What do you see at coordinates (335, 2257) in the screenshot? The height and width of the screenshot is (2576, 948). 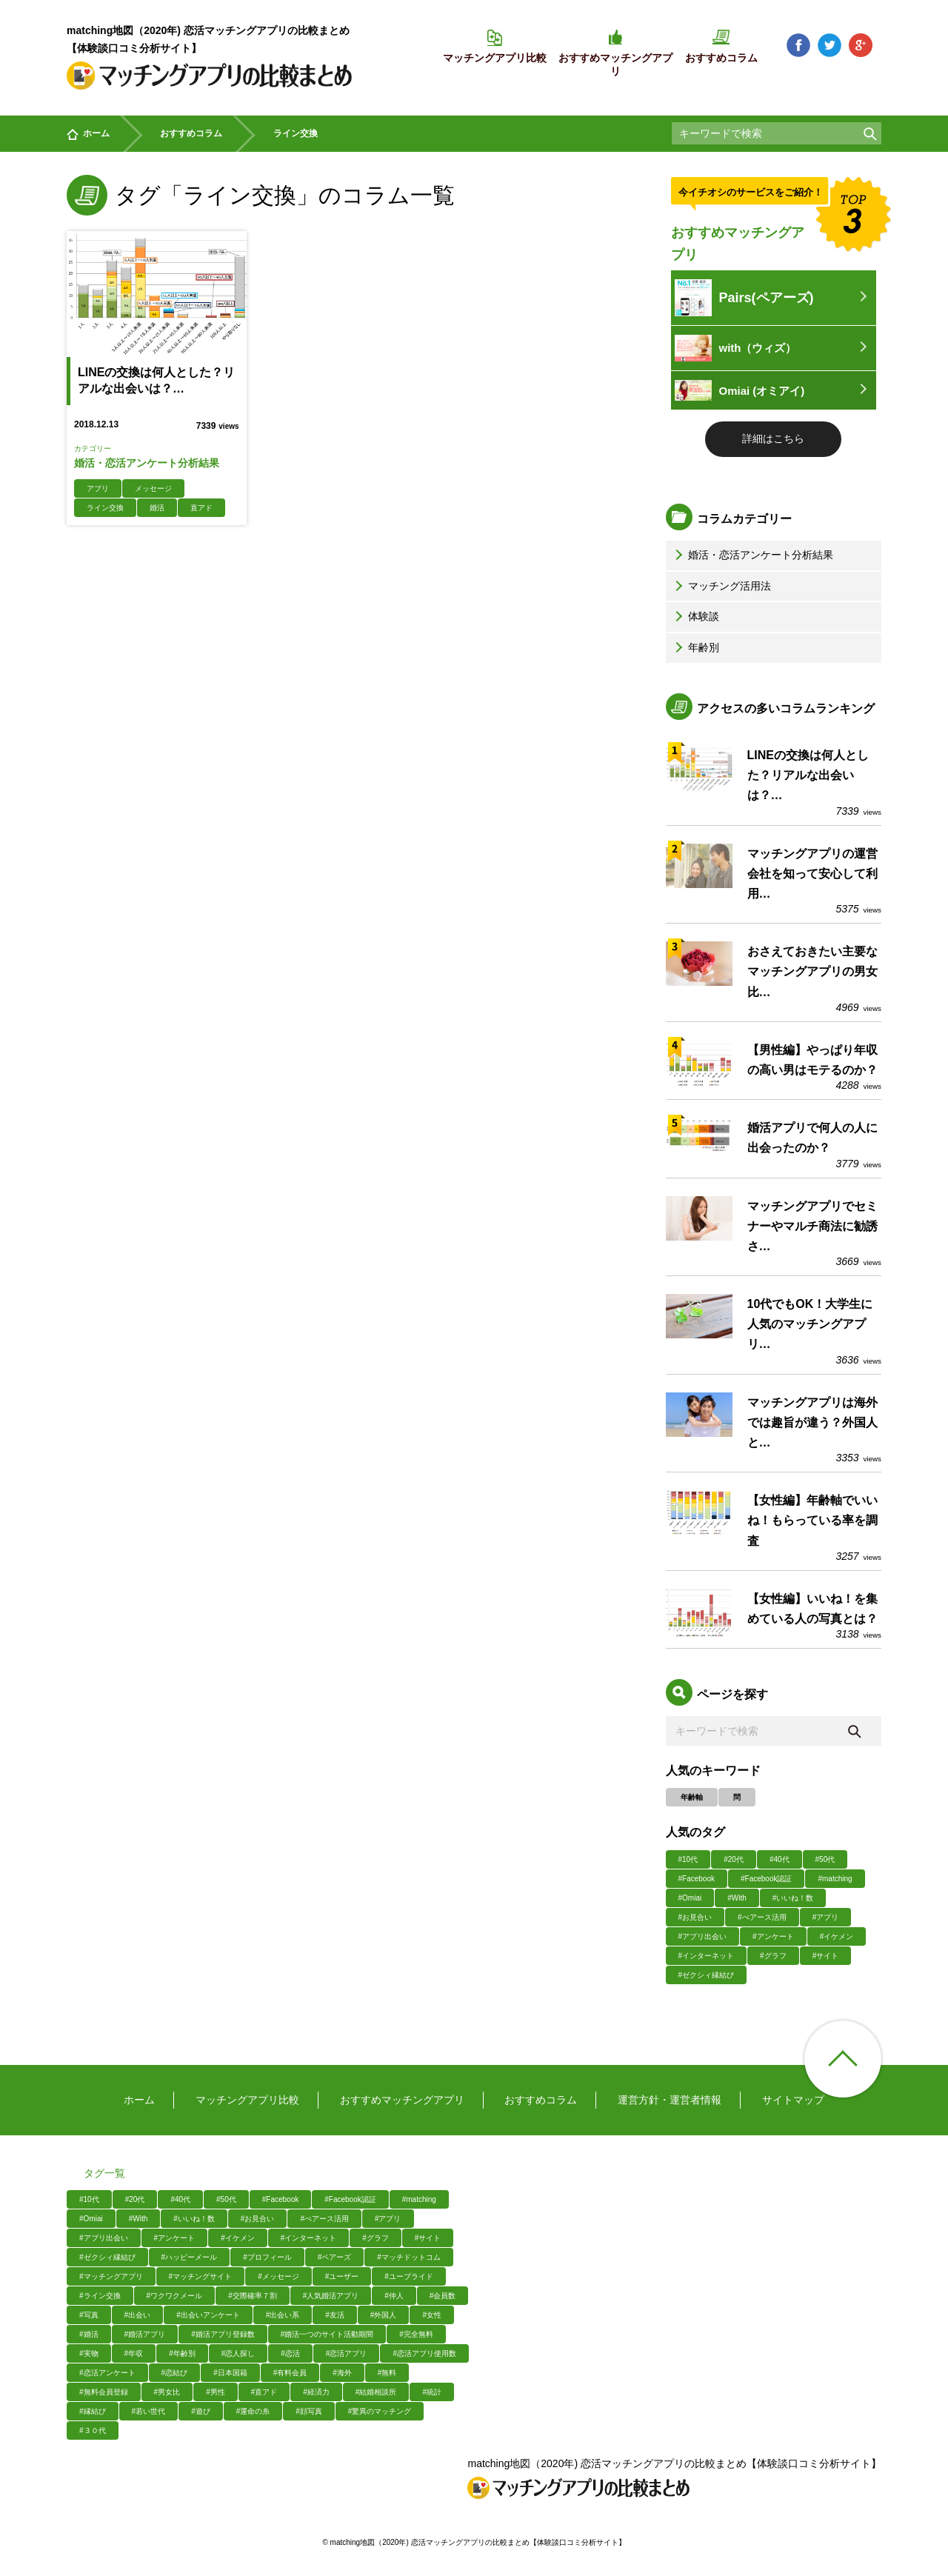 I see `#ペアーズ` at bounding box center [335, 2257].